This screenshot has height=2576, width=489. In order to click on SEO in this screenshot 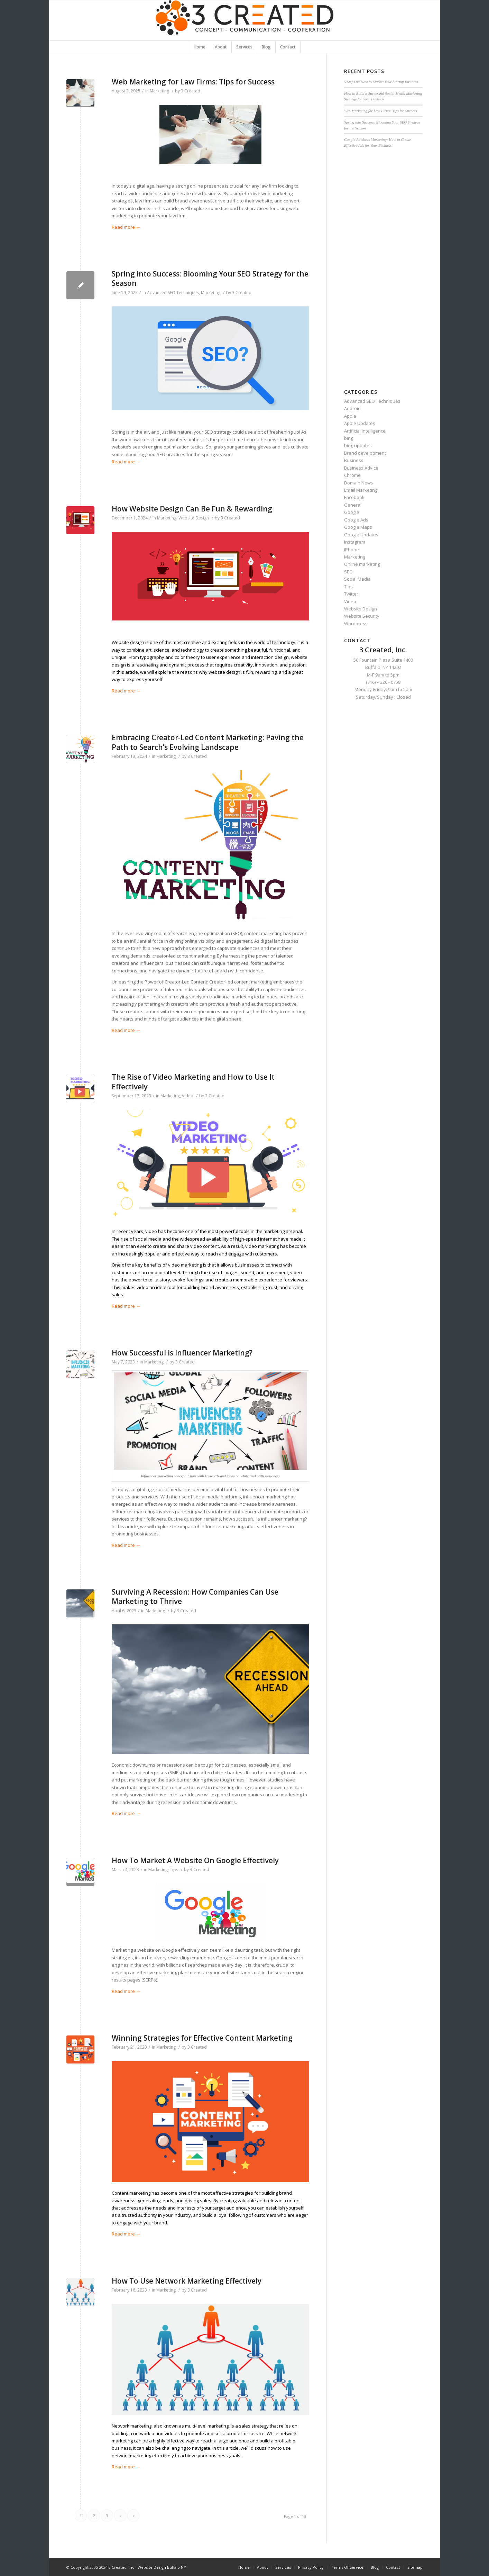, I will do `click(348, 572)`.